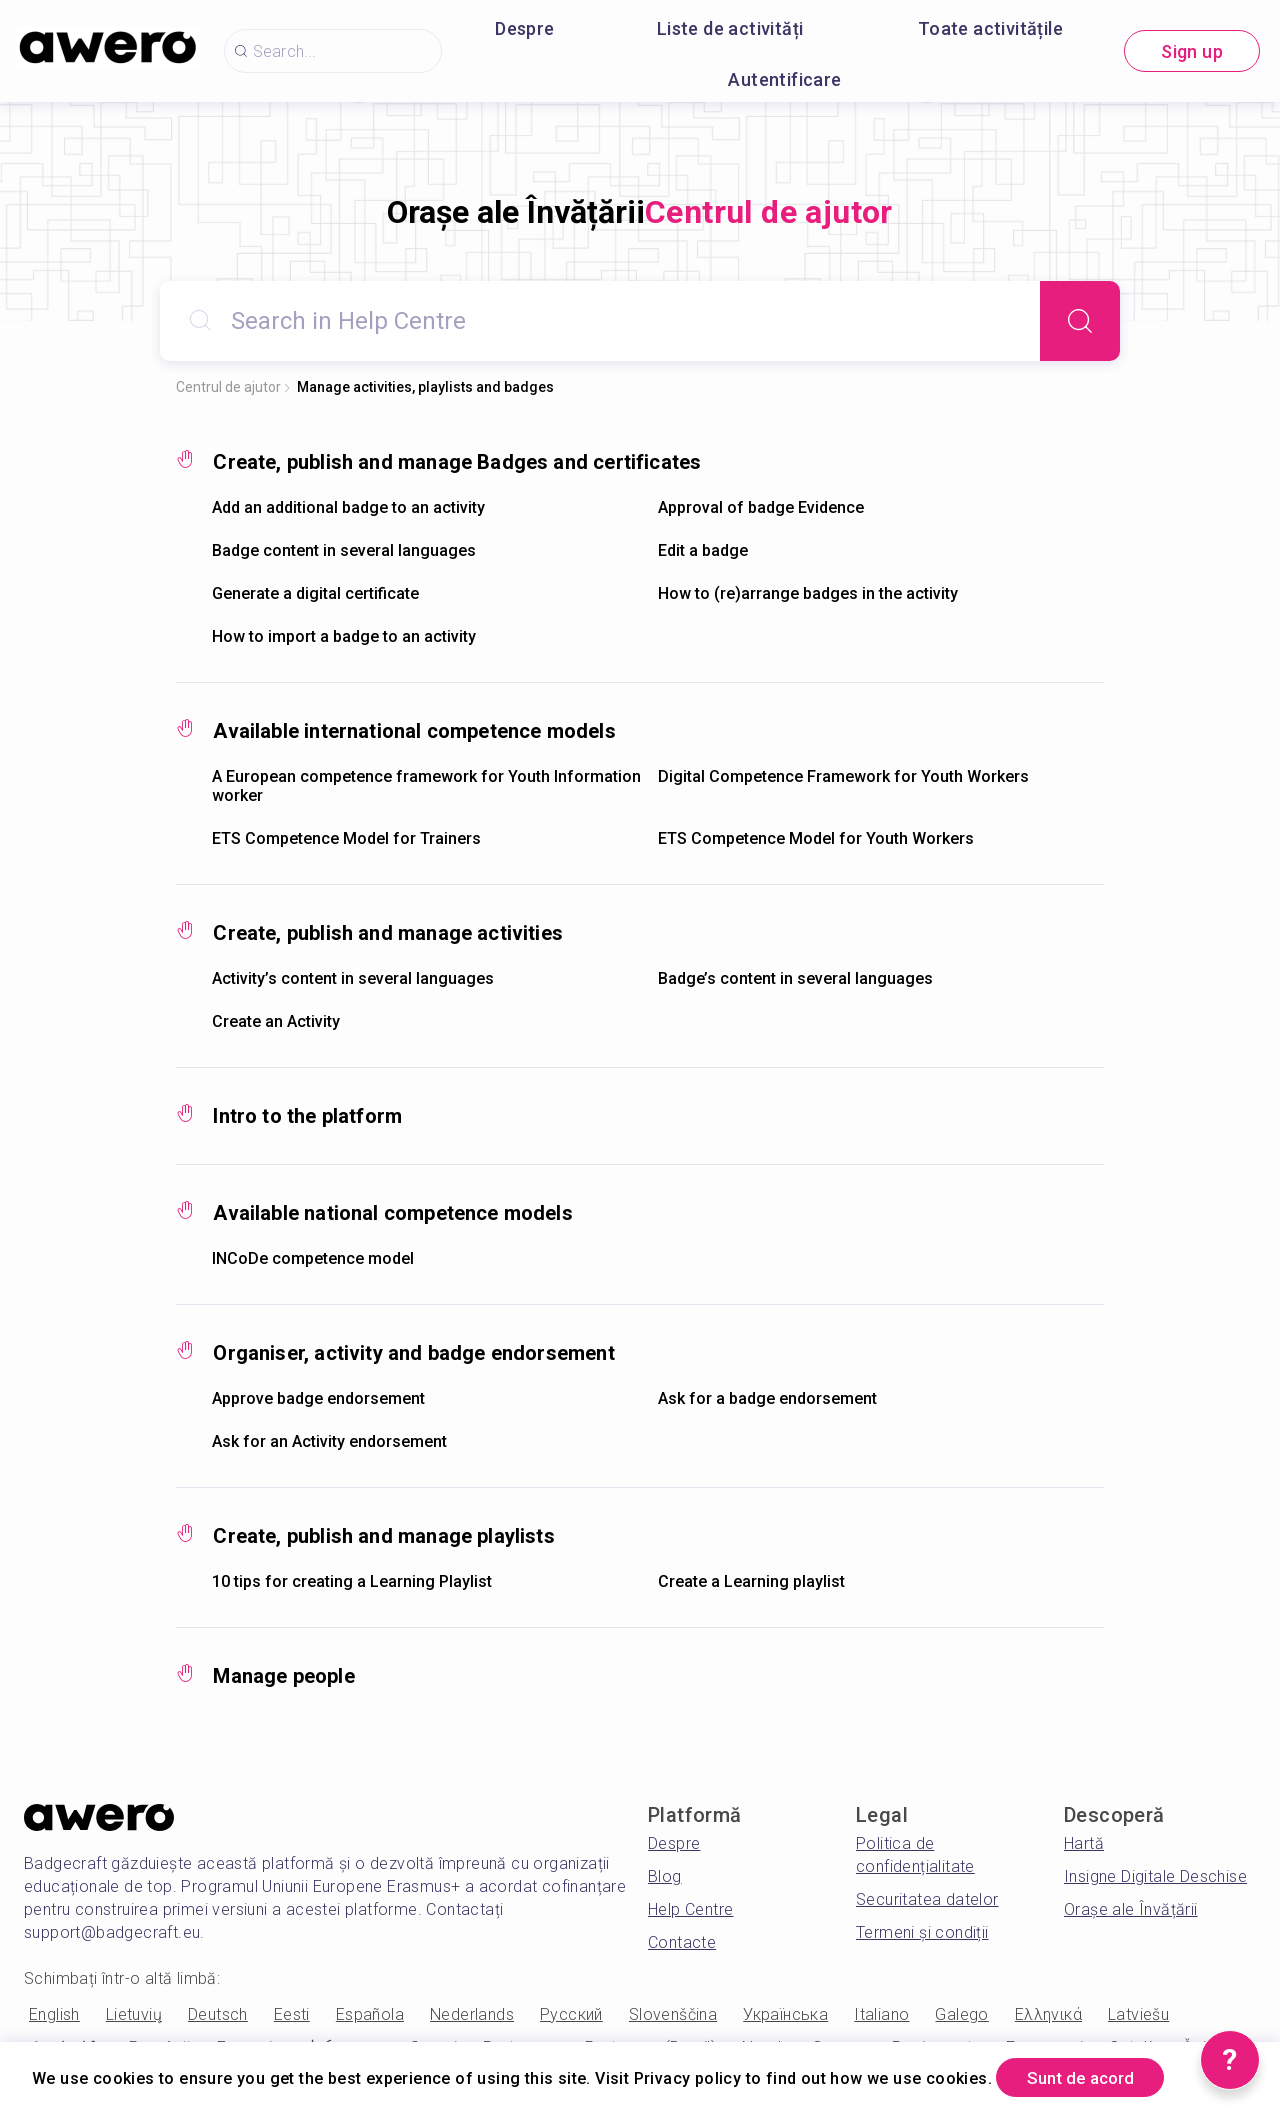 The height and width of the screenshot is (2113, 1280). What do you see at coordinates (344, 636) in the screenshot?
I see `How to import a badge to an activity` at bounding box center [344, 636].